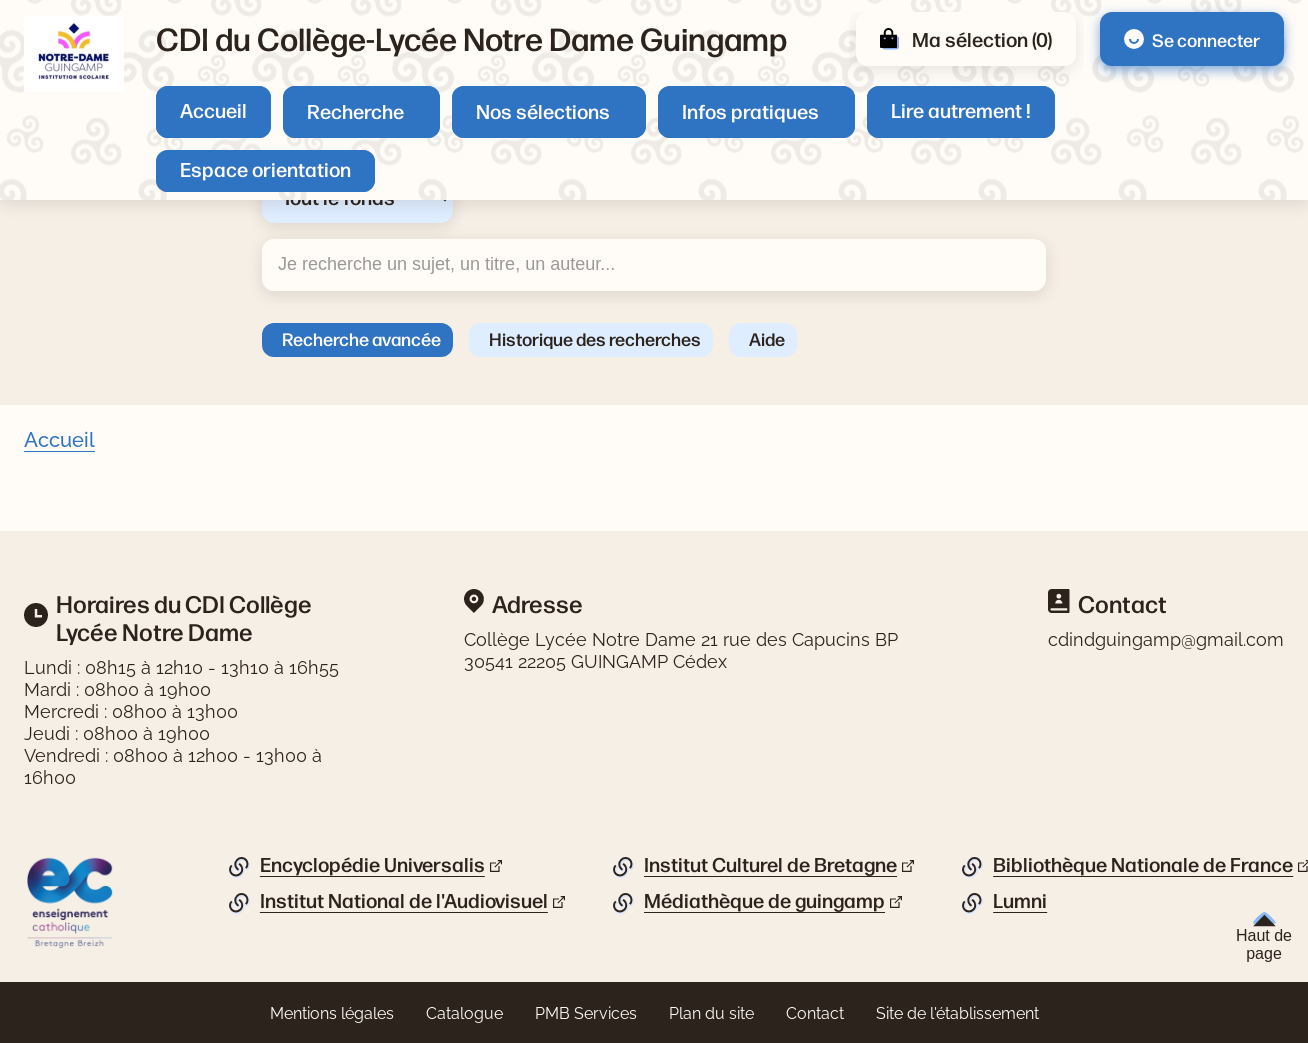  I want to click on Espace orientation, so click(265, 168).